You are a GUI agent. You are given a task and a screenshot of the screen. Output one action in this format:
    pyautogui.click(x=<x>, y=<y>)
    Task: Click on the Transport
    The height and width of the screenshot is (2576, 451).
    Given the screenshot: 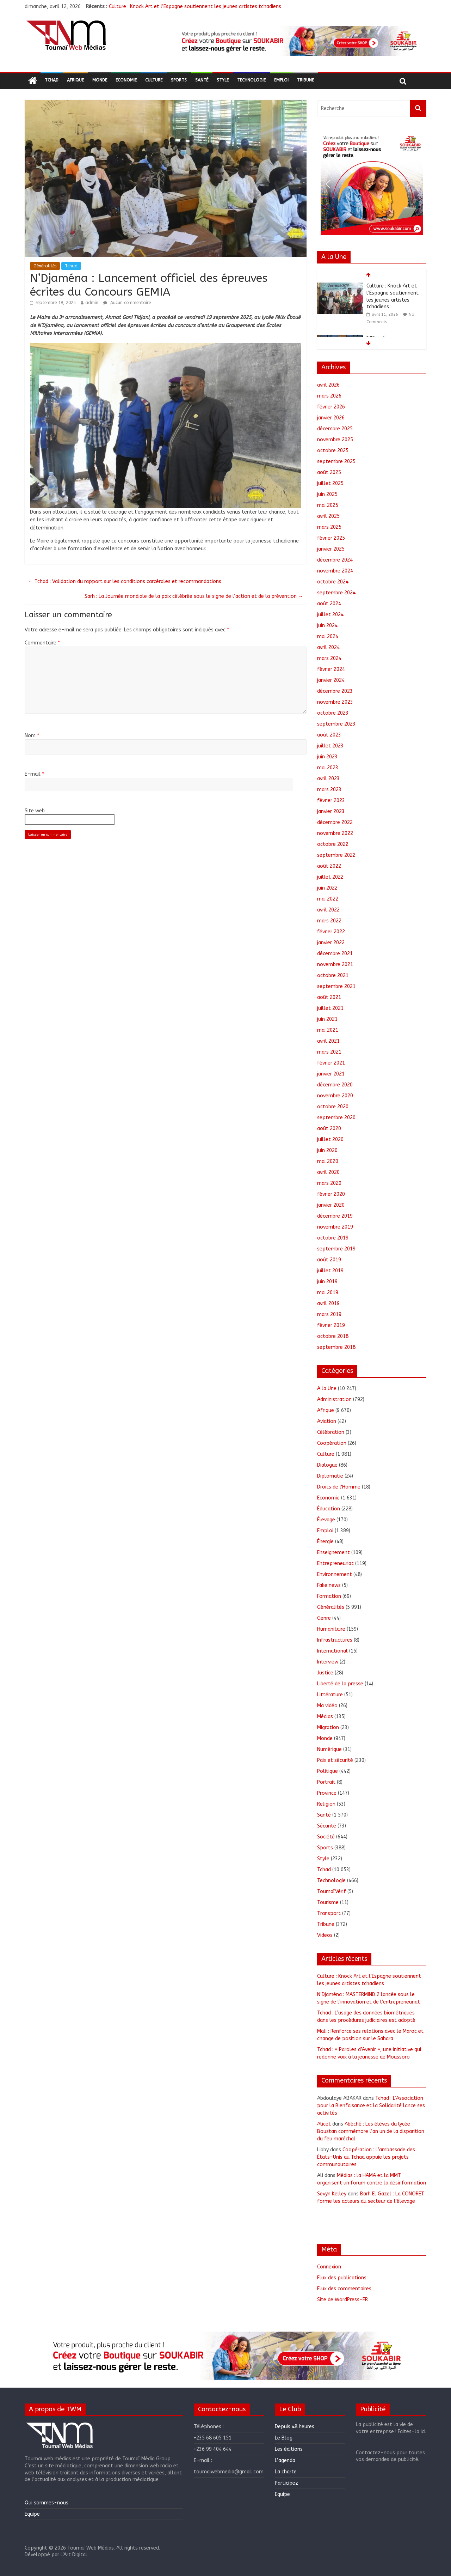 What is the action you would take?
    pyautogui.click(x=329, y=1913)
    